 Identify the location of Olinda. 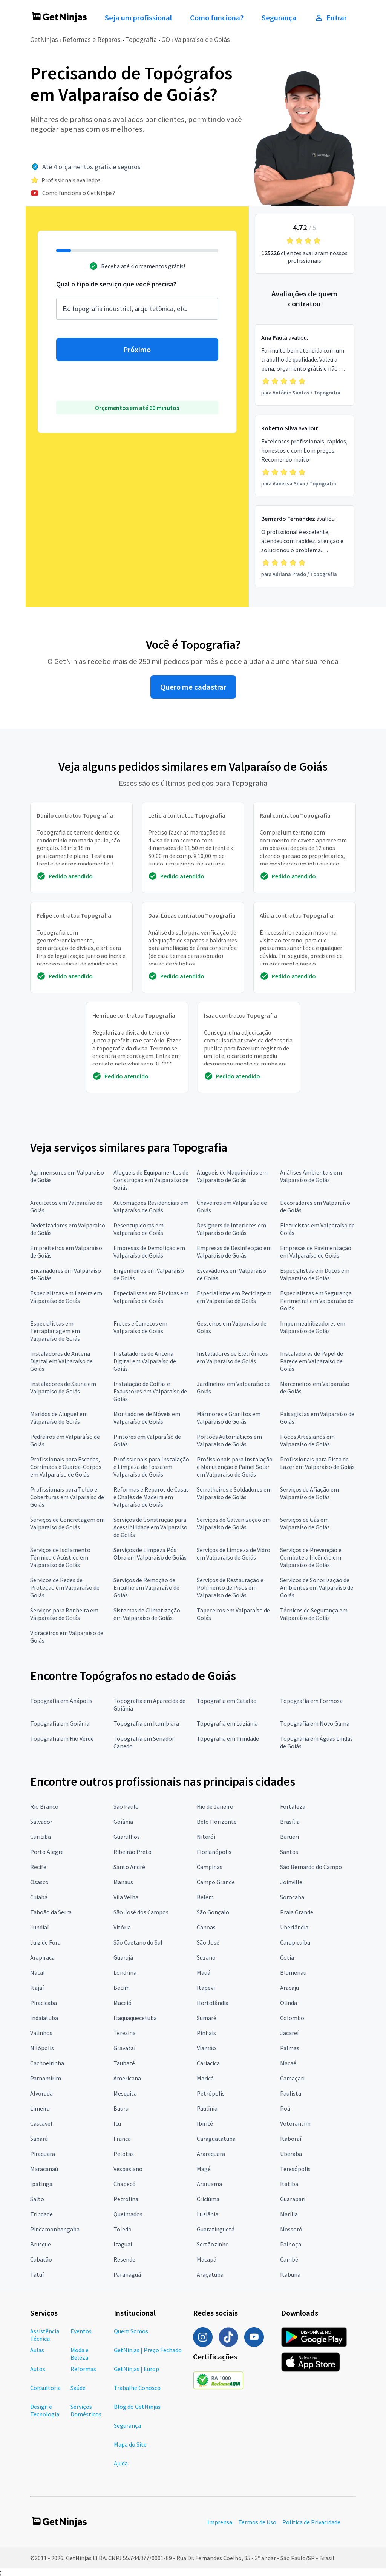
(288, 2002).